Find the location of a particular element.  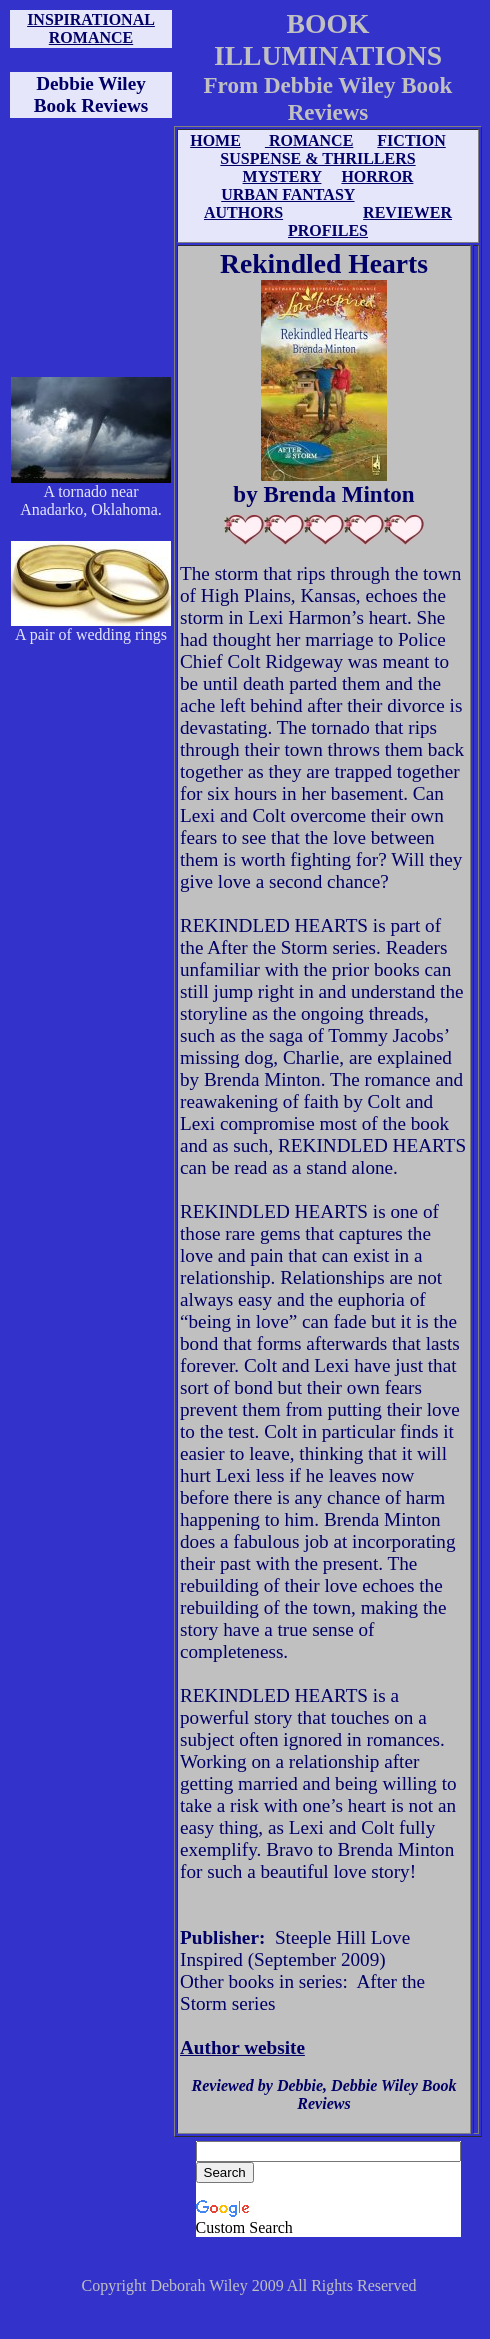

ROMANCE is located at coordinates (309, 140).